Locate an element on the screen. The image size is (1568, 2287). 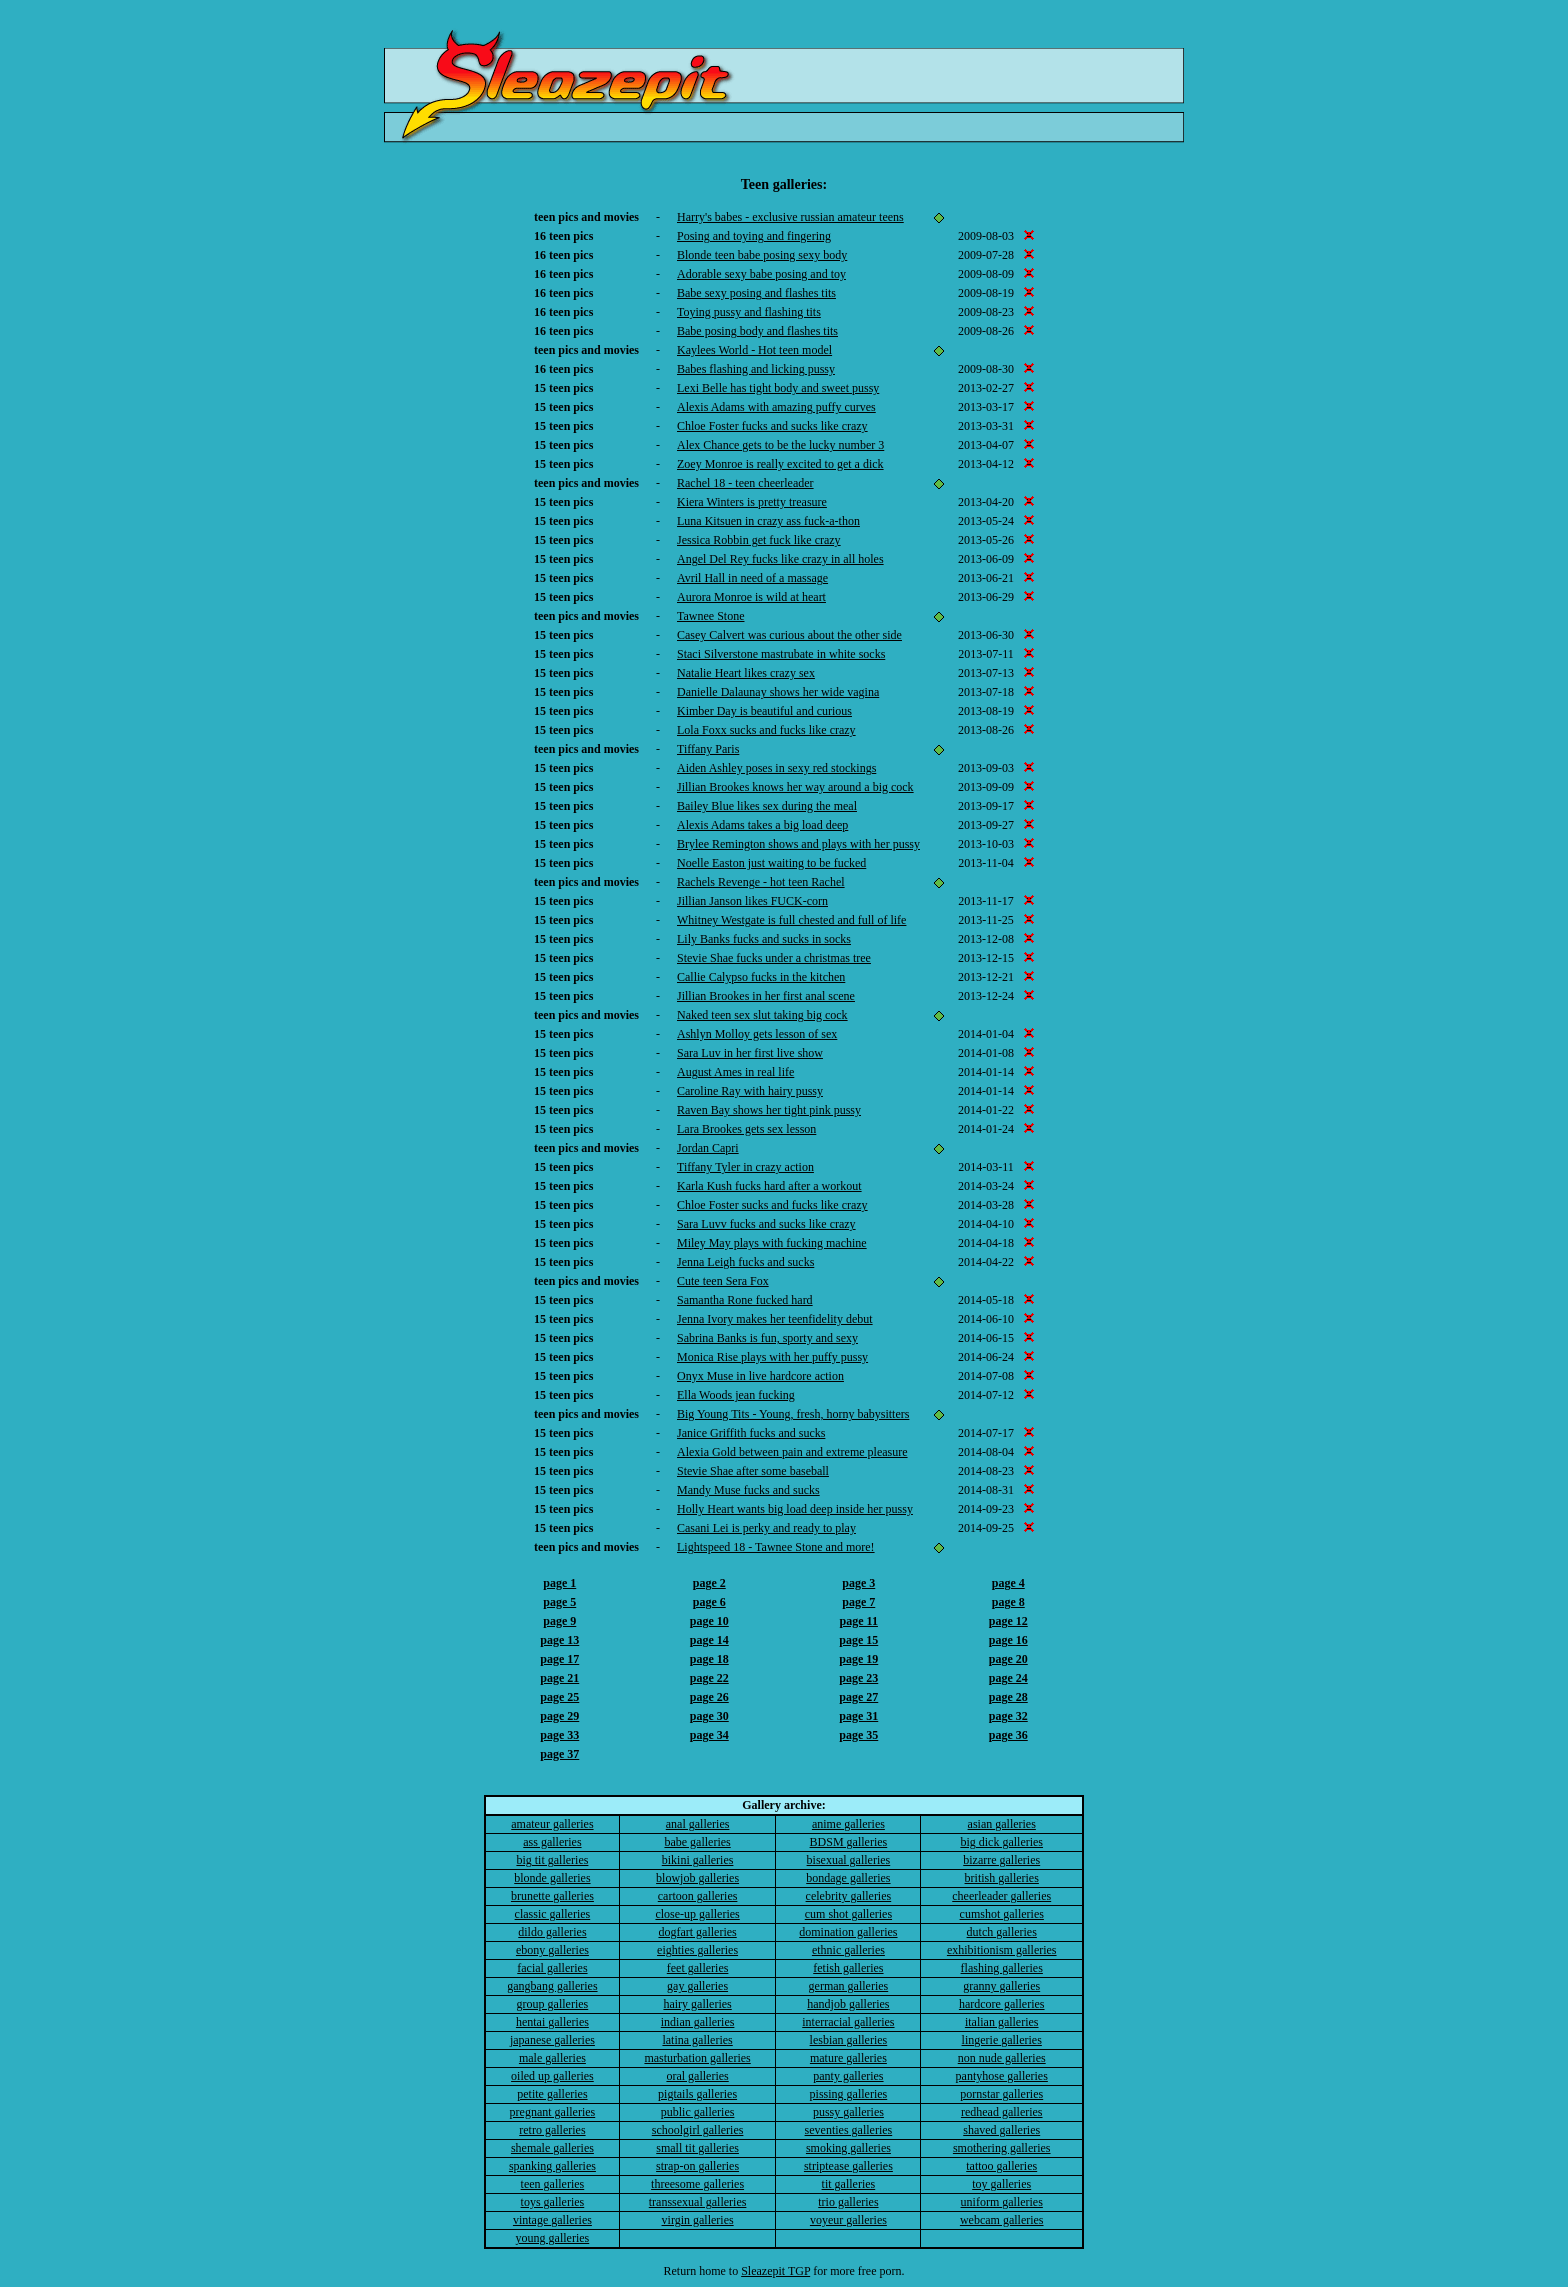
Sara Luv in her first live show is located at coordinates (750, 1053).